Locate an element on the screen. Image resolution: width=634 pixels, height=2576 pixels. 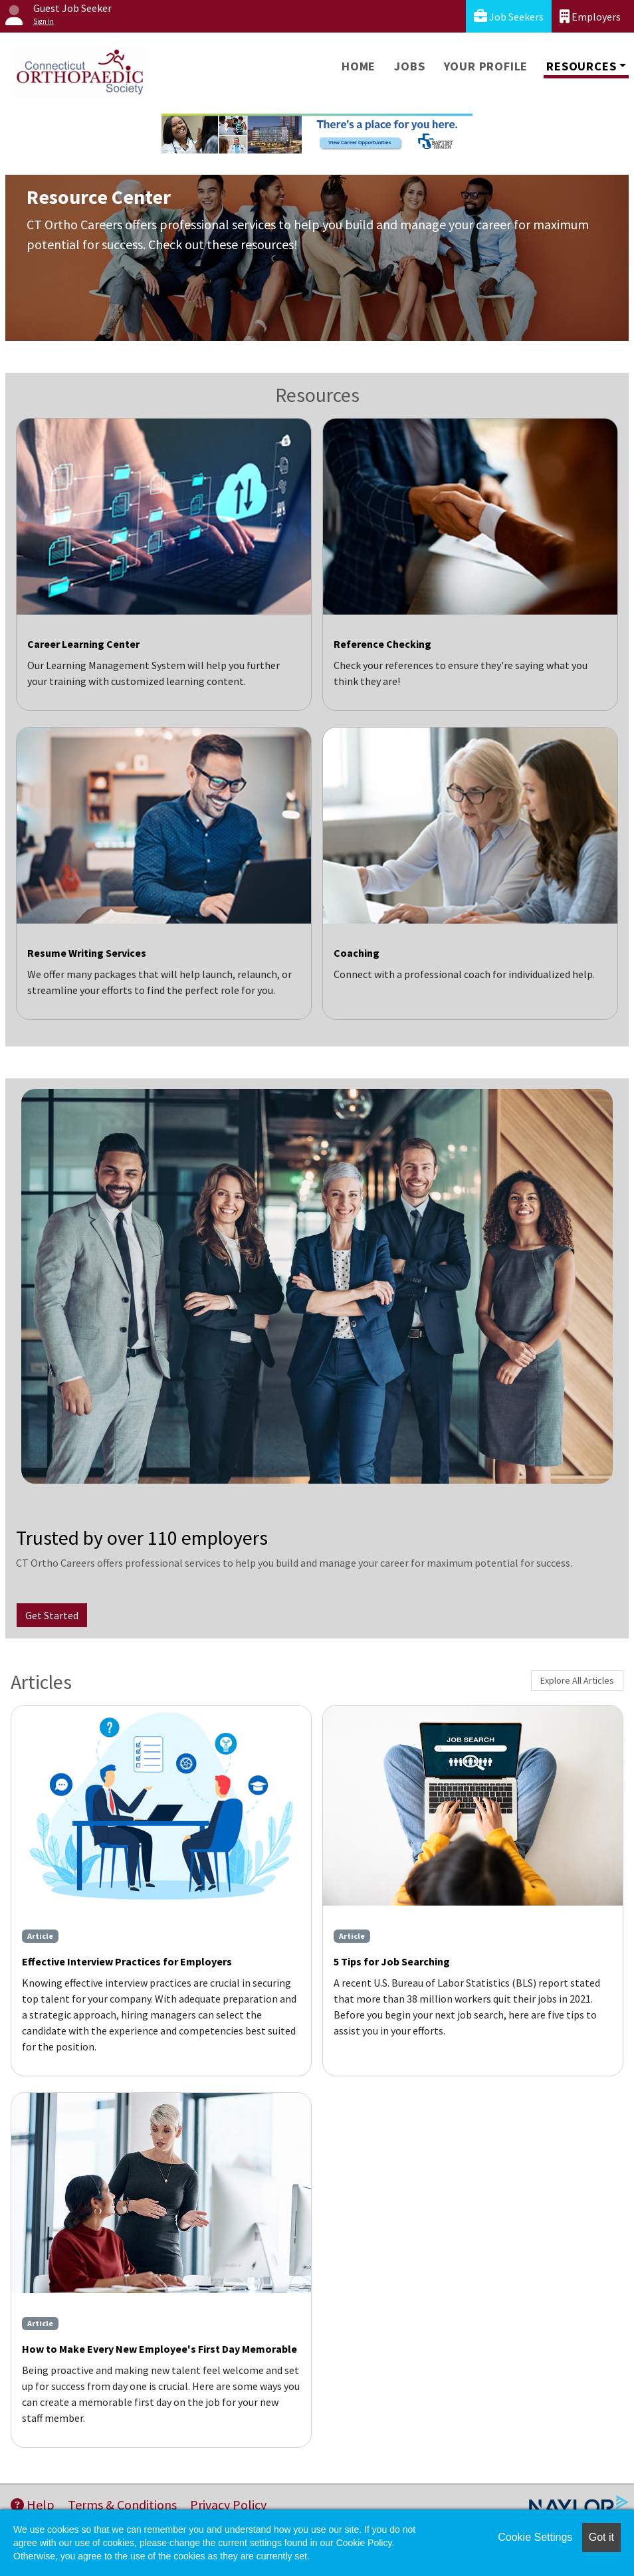
Jobs is located at coordinates (409, 66).